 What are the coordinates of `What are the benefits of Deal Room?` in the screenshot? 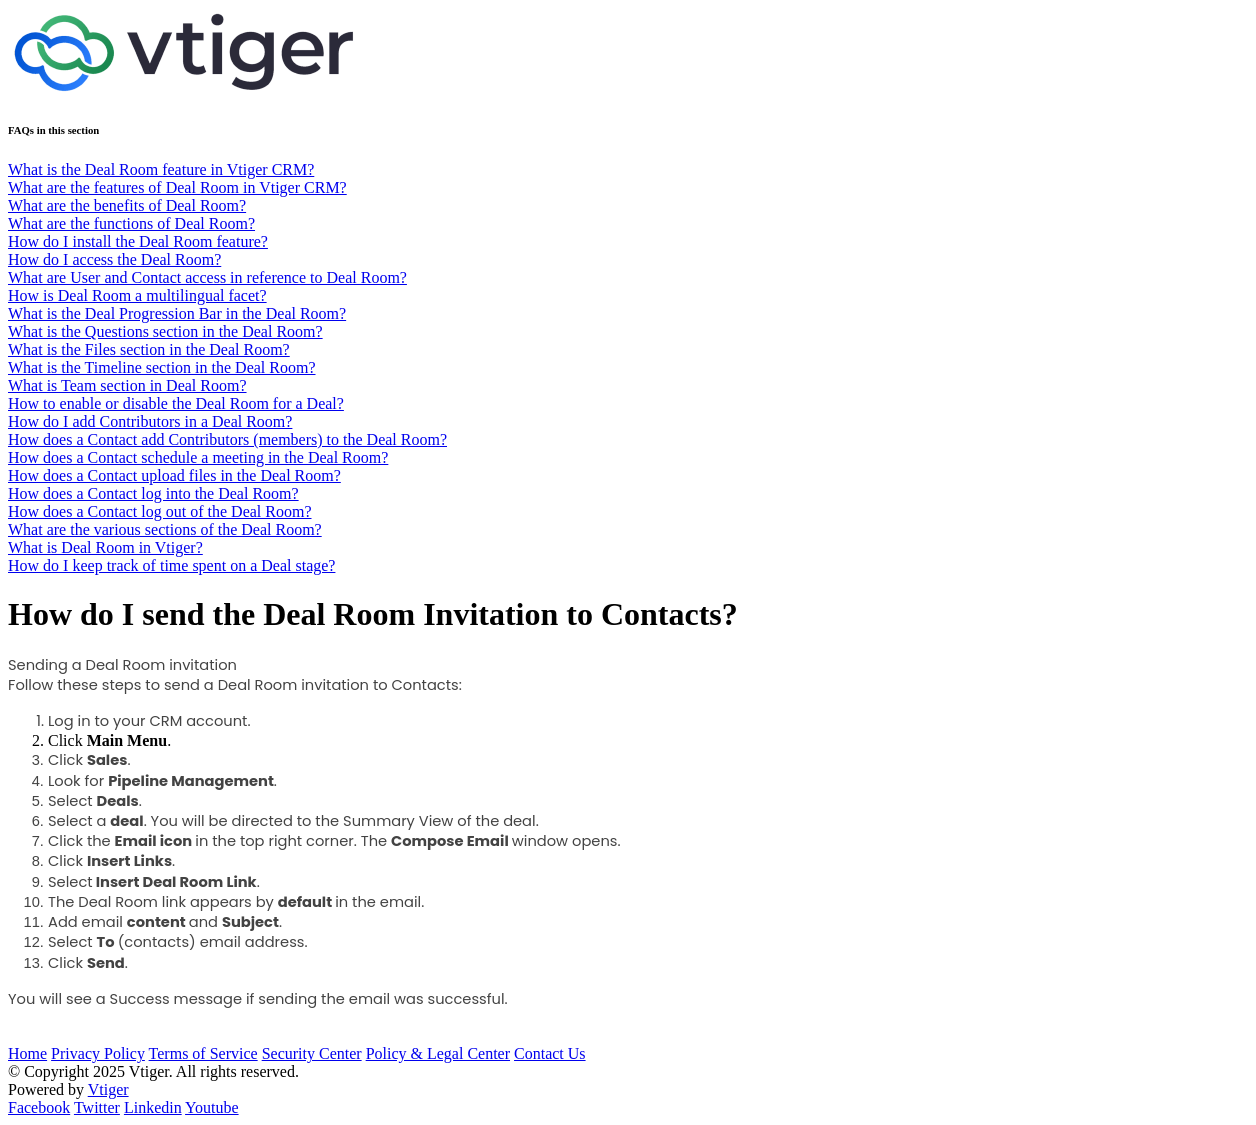 It's located at (127, 205).